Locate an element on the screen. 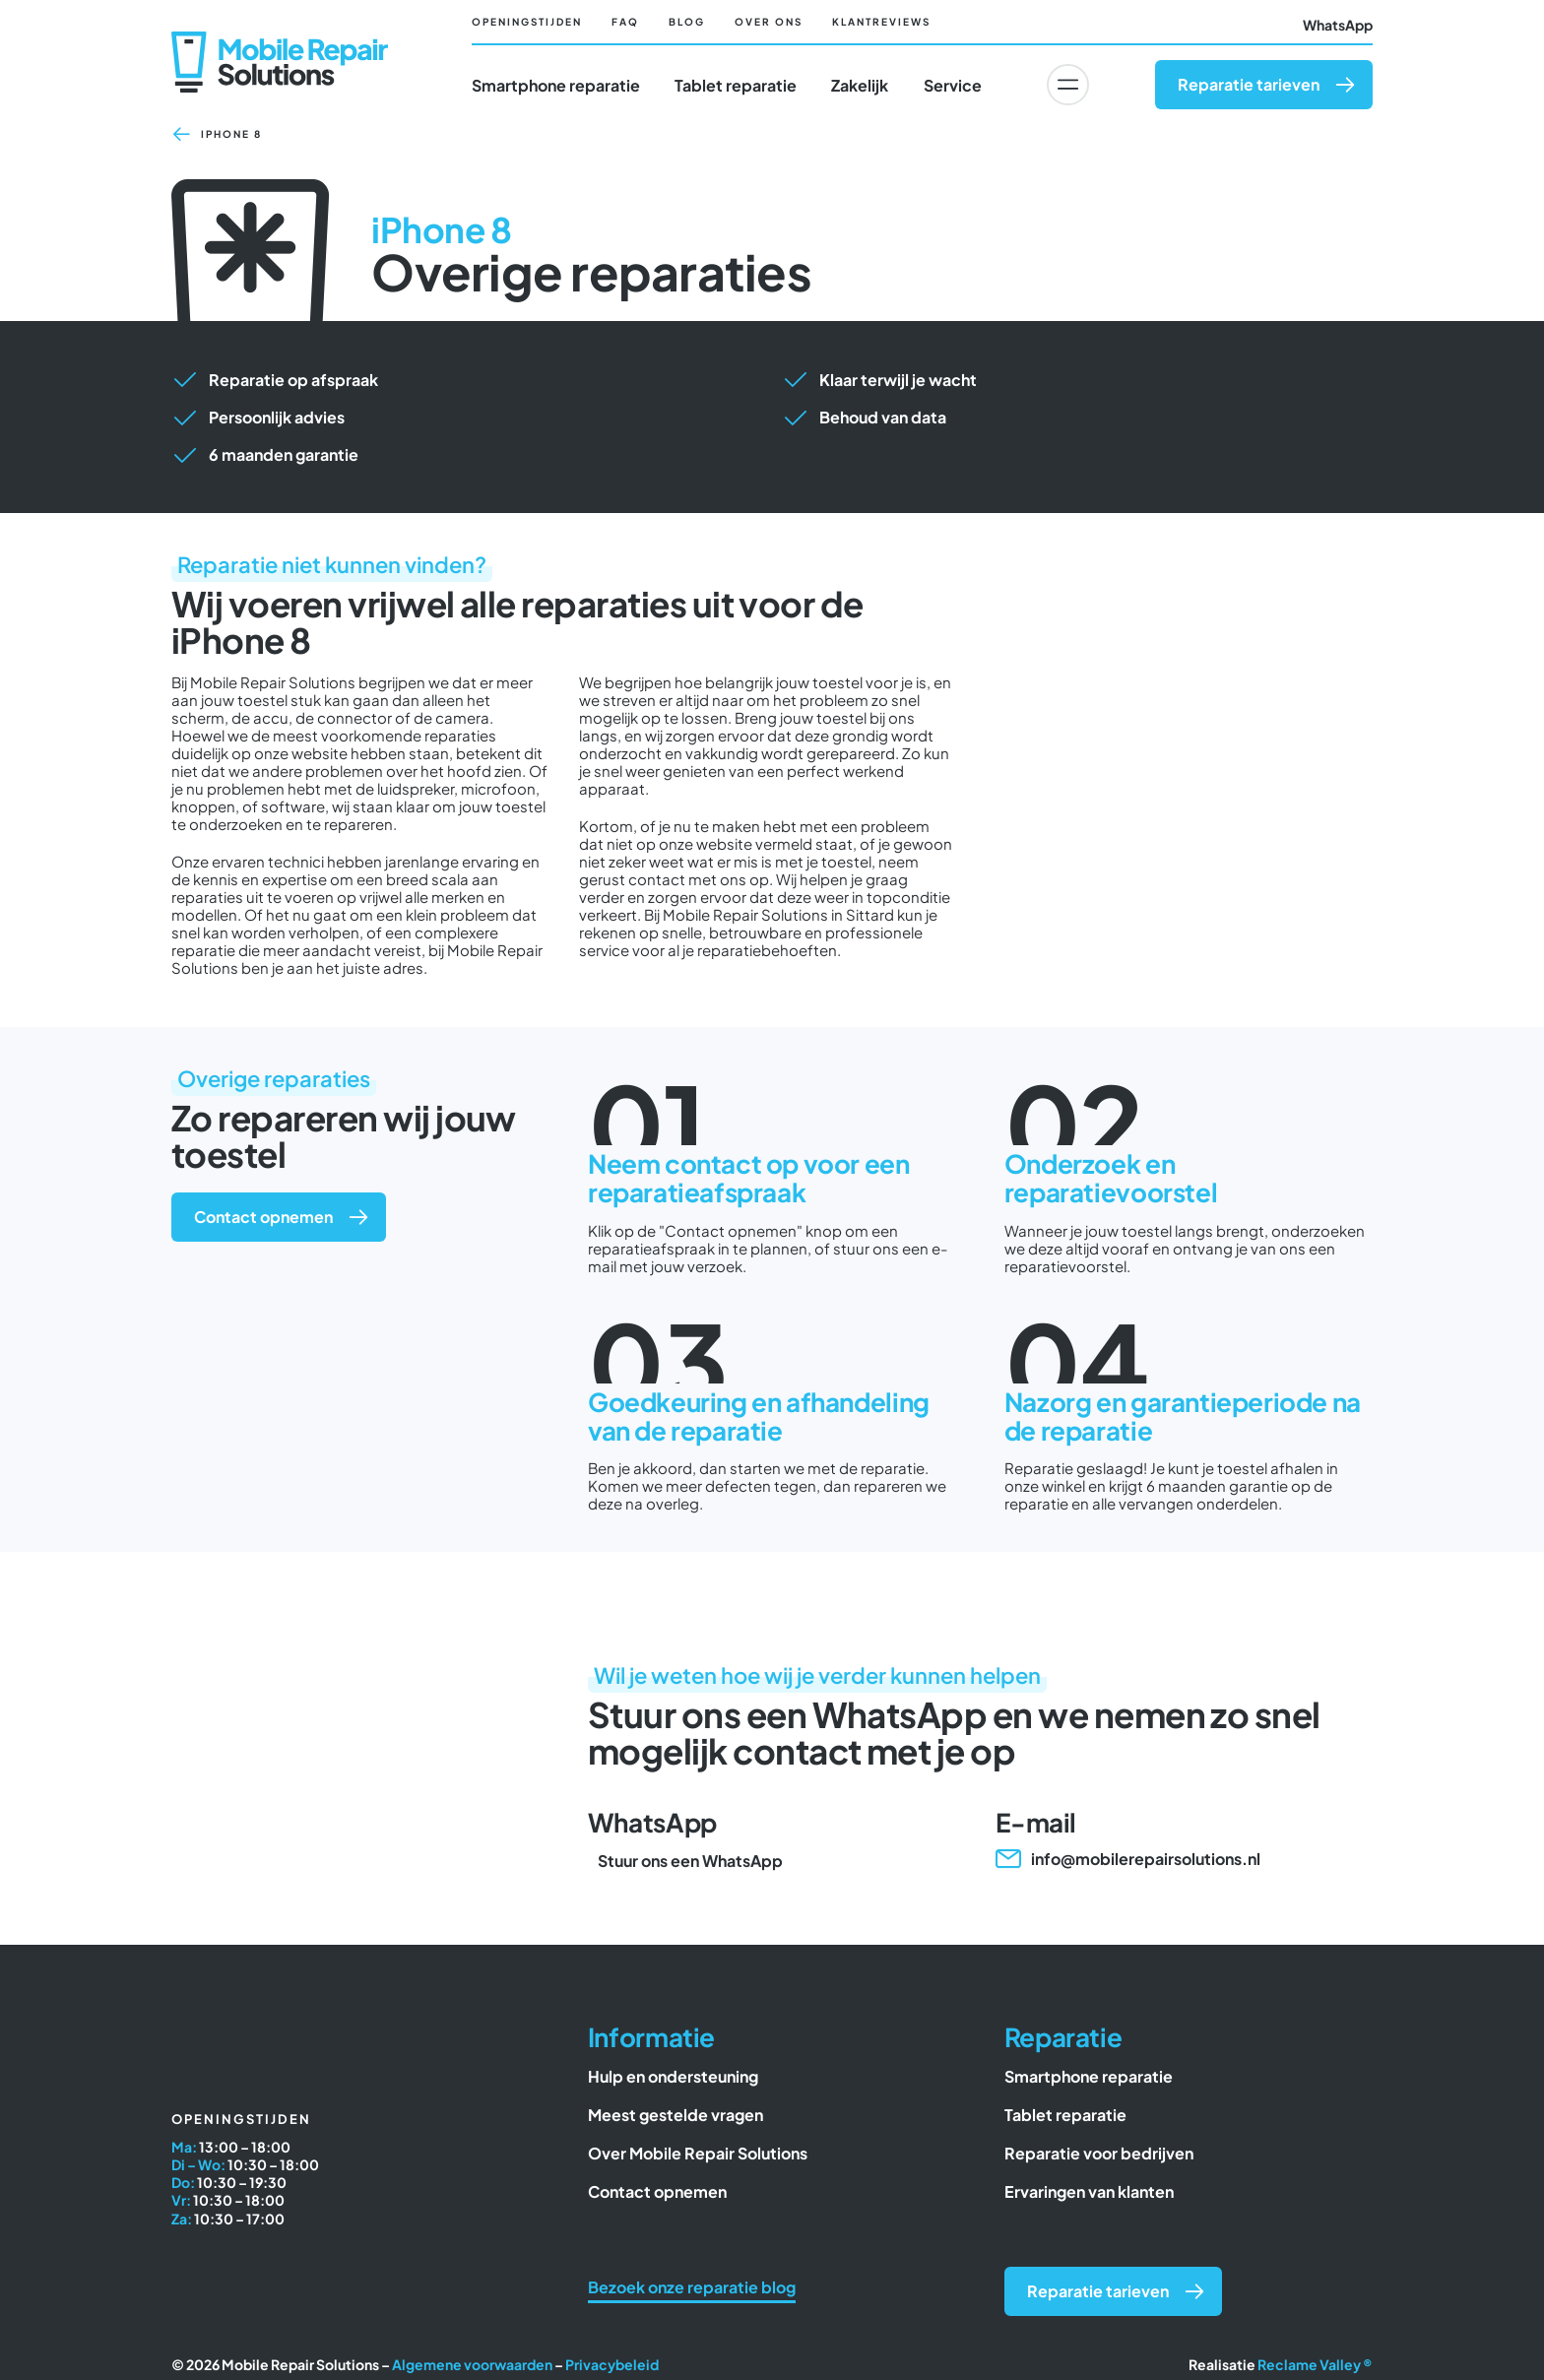 The width and height of the screenshot is (1544, 2380). Algemene voorwaarden is located at coordinates (472, 2368).